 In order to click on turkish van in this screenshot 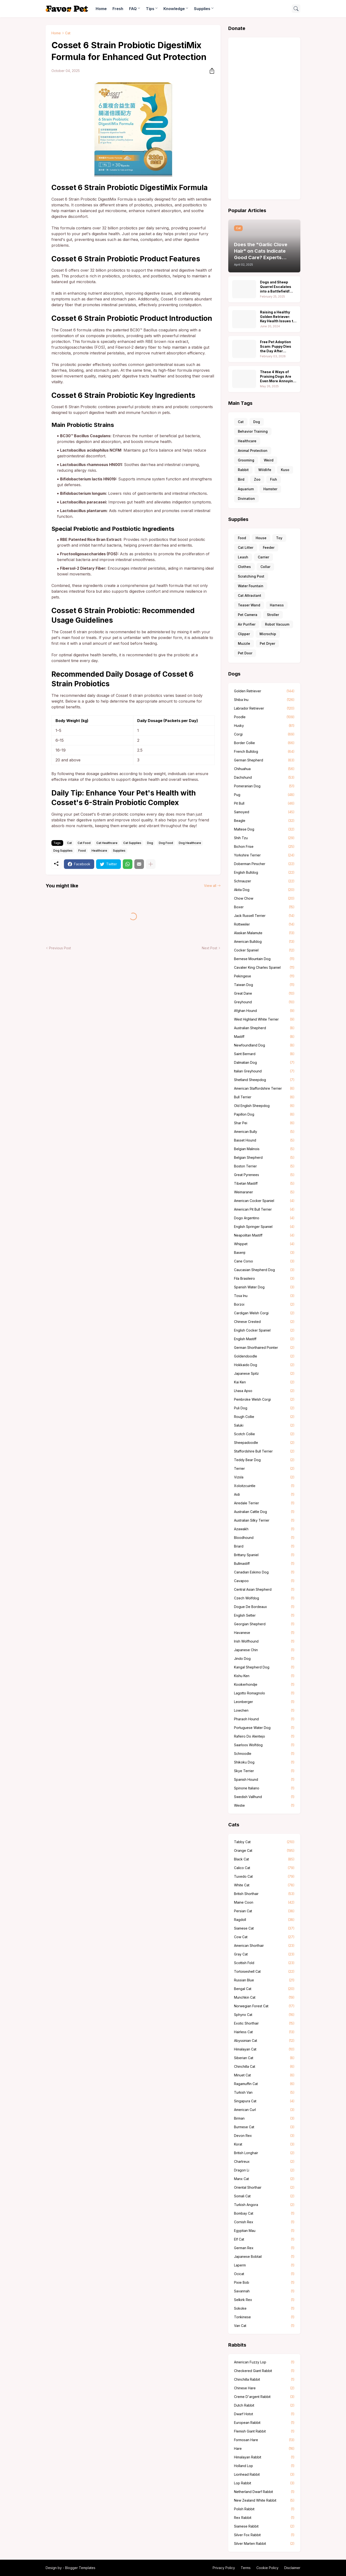, I will do `click(264, 2092)`.